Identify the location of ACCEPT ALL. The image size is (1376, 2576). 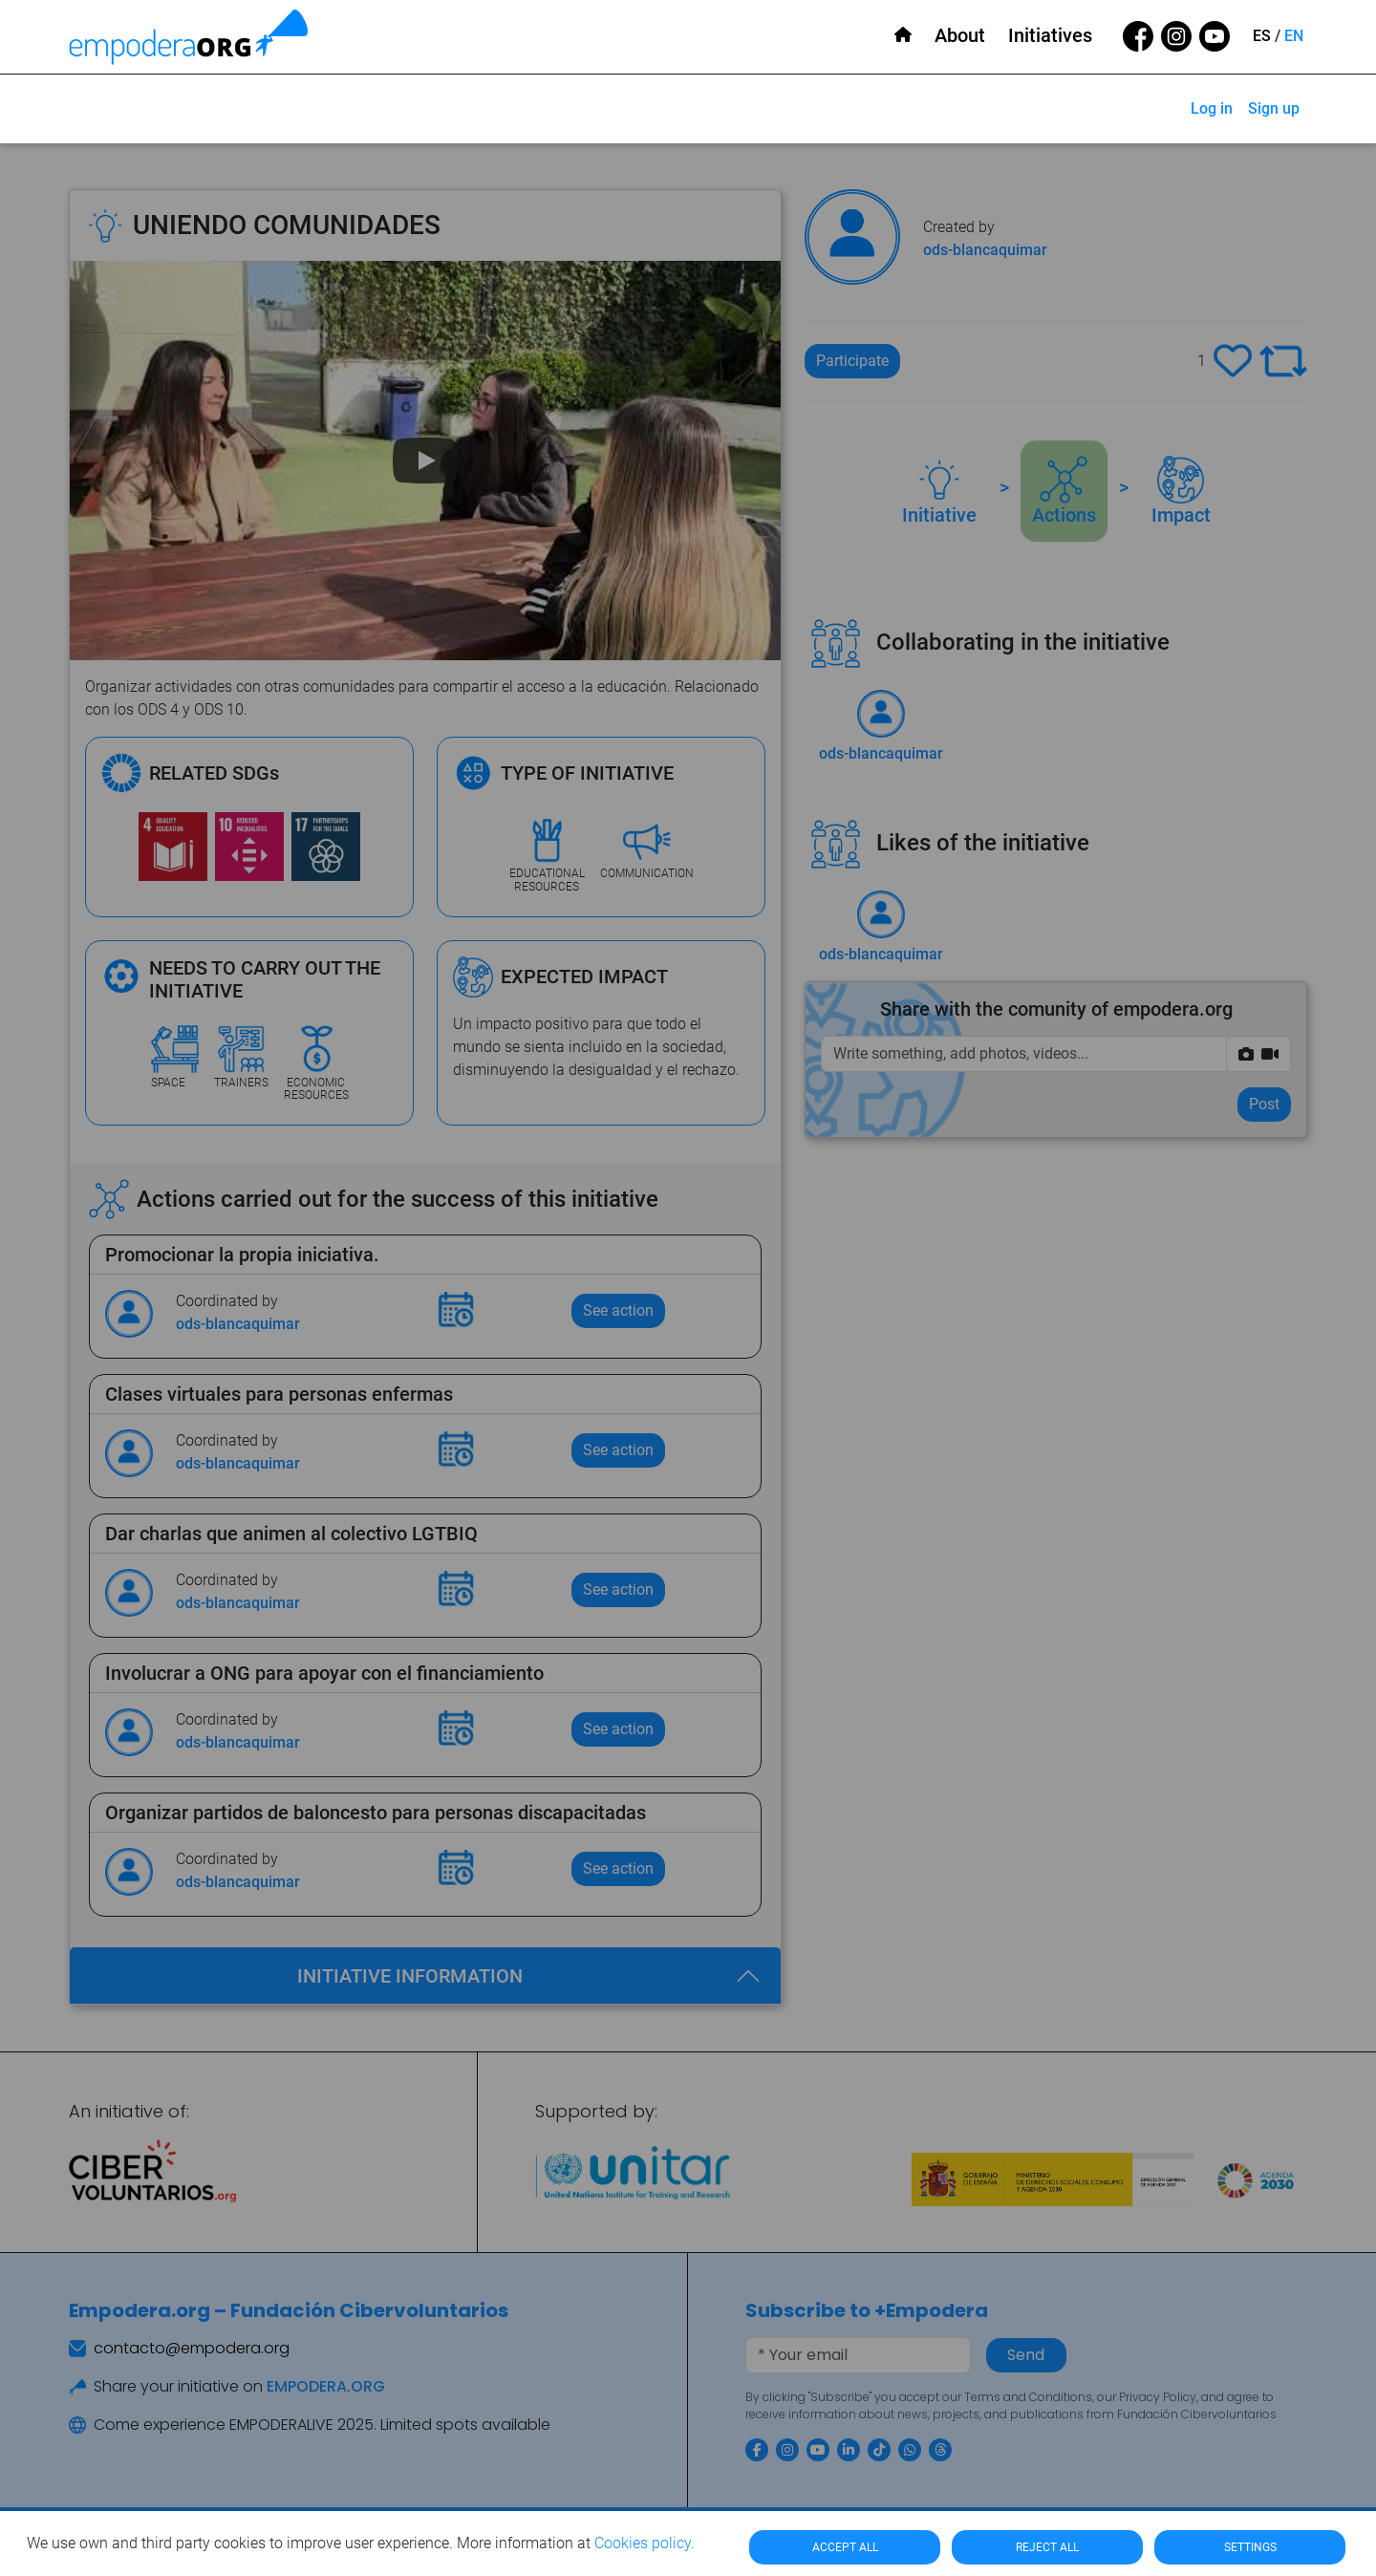
(845, 2547).